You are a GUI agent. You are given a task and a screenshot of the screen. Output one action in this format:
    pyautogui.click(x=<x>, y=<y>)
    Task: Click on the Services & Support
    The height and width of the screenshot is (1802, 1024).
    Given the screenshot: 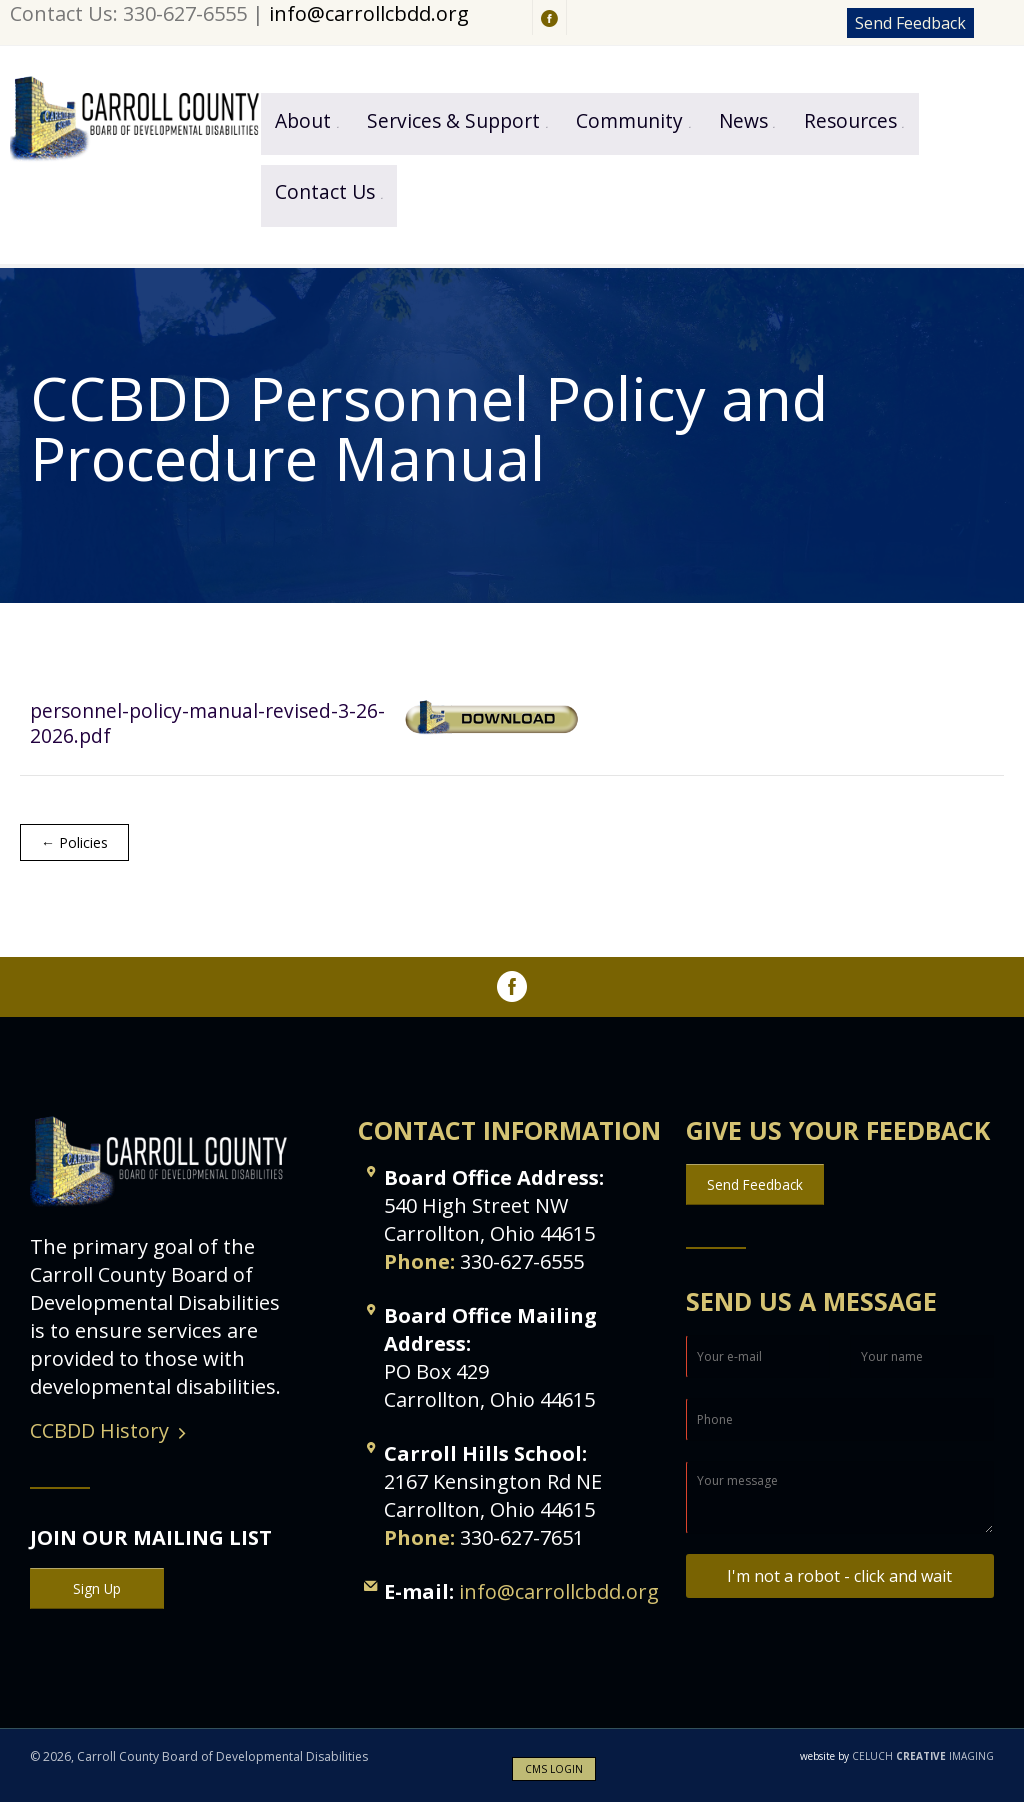 What is the action you would take?
    pyautogui.click(x=453, y=120)
    